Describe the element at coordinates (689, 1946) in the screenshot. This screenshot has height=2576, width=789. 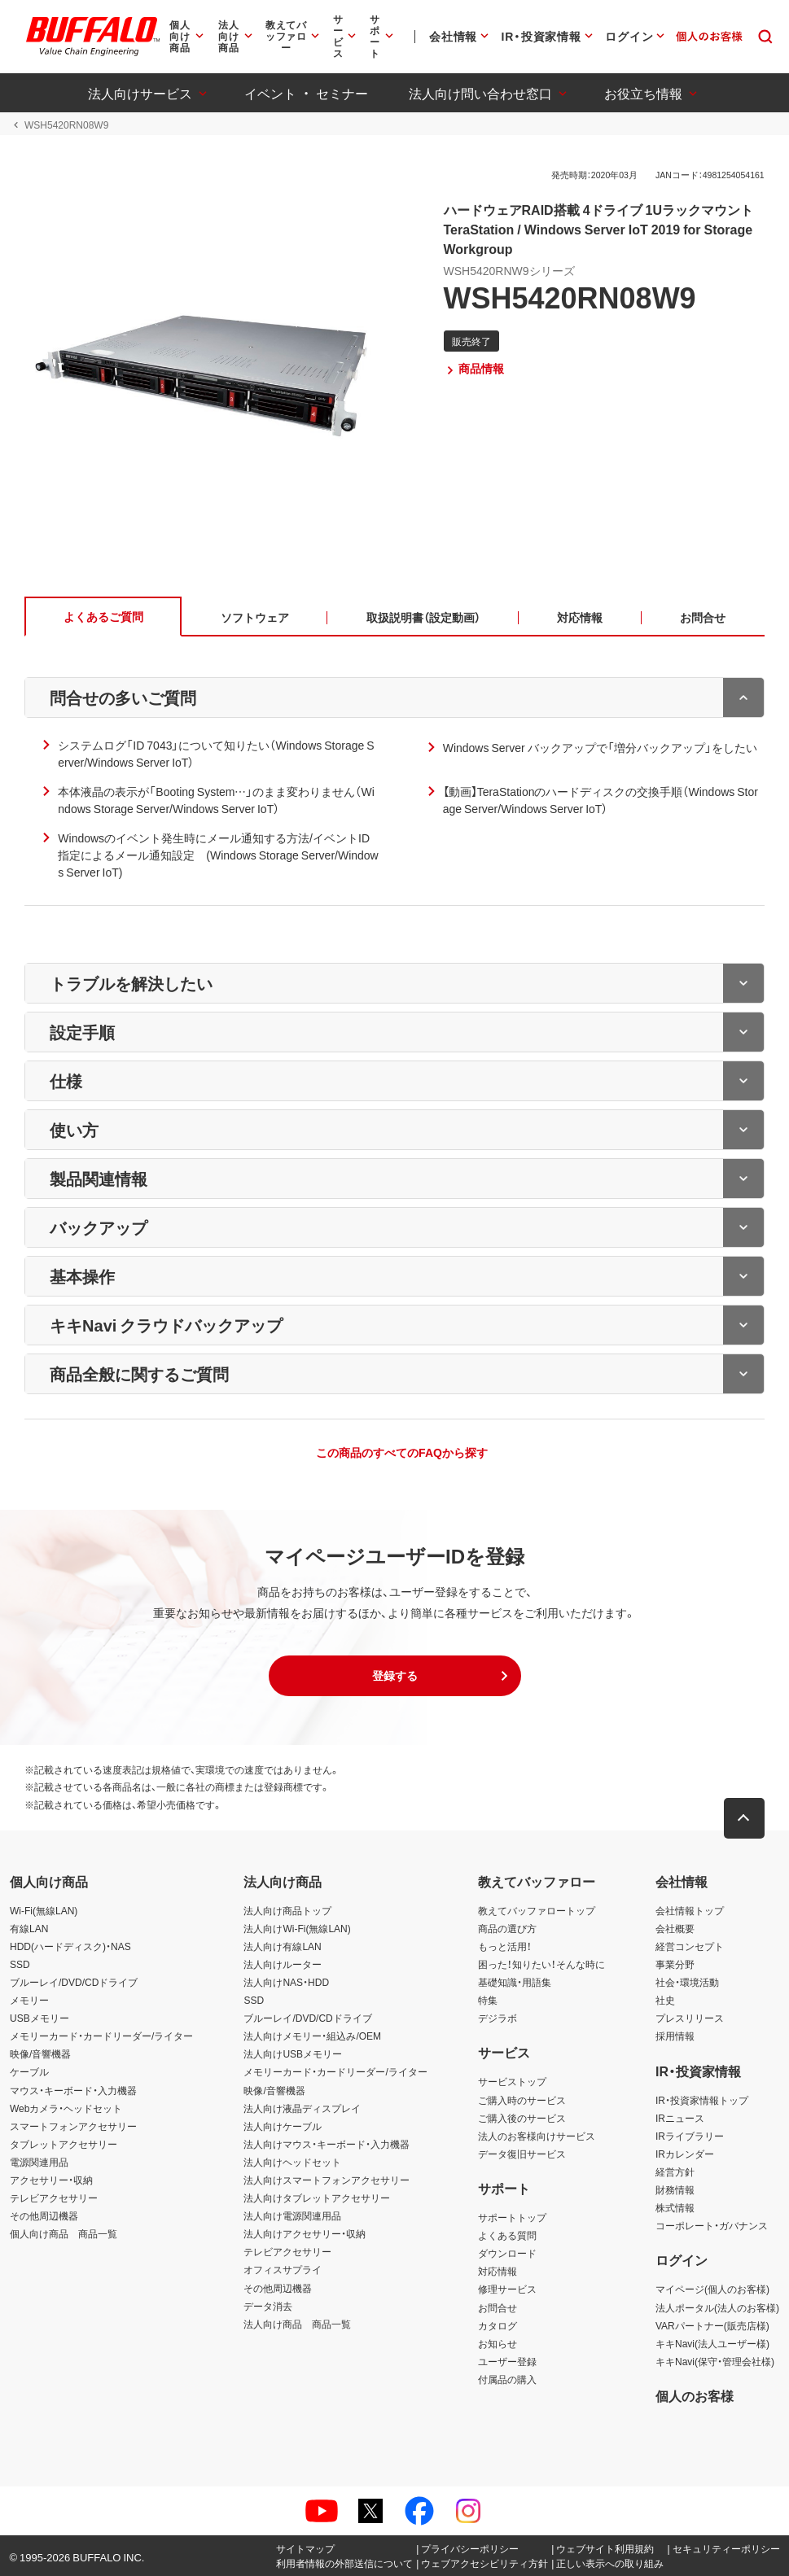
I see `経営コンセプト` at that location.